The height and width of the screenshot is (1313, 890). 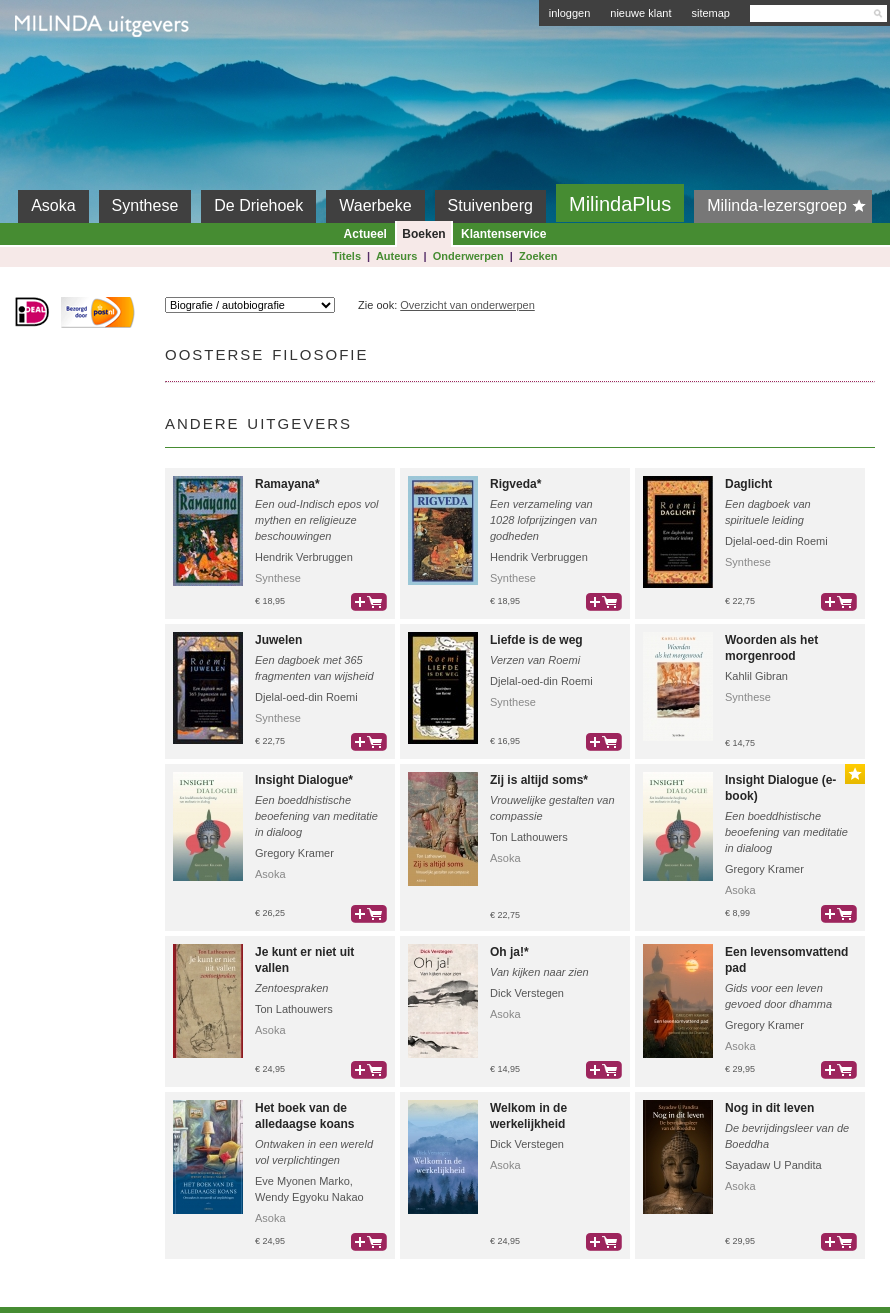 What do you see at coordinates (145, 205) in the screenshot?
I see `Synthese` at bounding box center [145, 205].